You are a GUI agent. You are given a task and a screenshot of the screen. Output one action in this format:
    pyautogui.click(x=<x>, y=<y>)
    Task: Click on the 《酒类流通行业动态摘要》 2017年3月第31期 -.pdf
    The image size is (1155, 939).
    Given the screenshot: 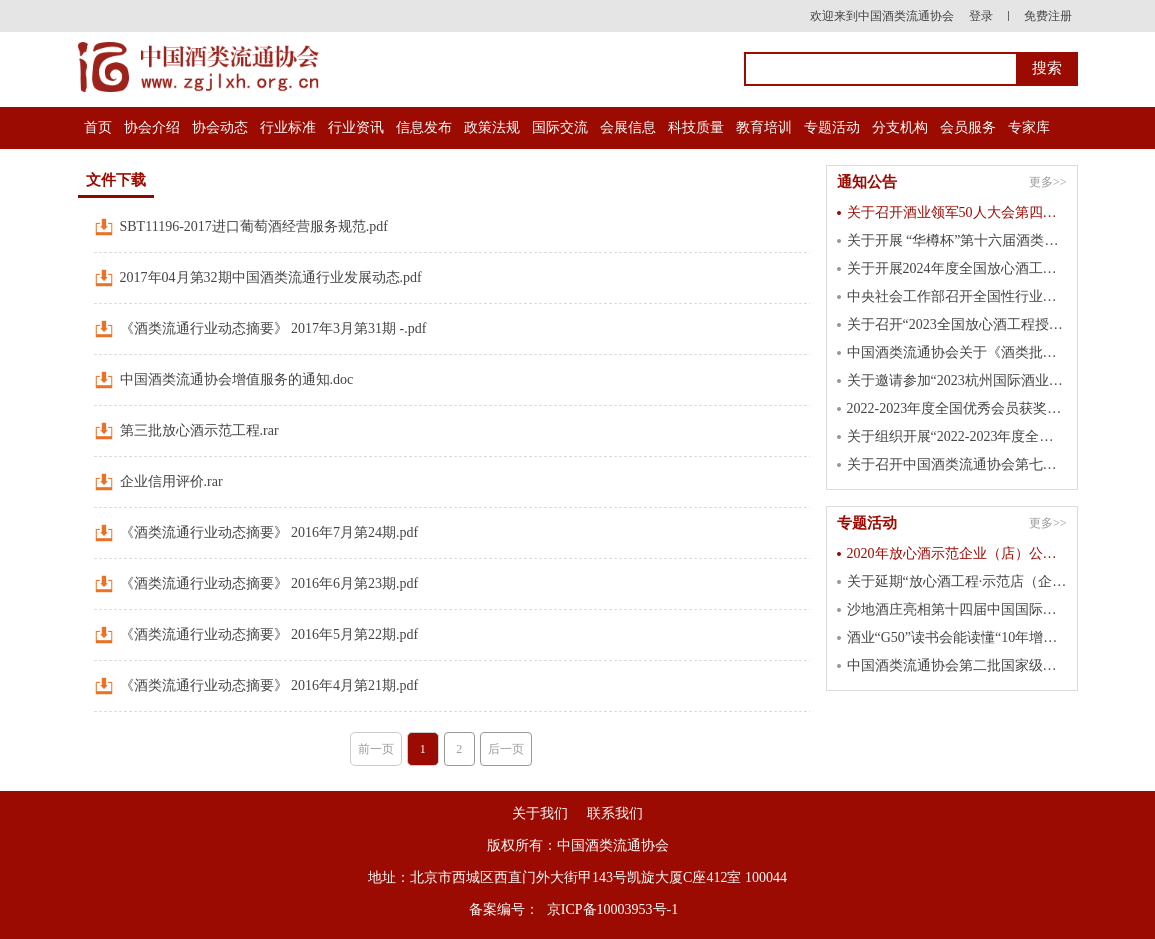 What is the action you would take?
    pyautogui.click(x=273, y=328)
    